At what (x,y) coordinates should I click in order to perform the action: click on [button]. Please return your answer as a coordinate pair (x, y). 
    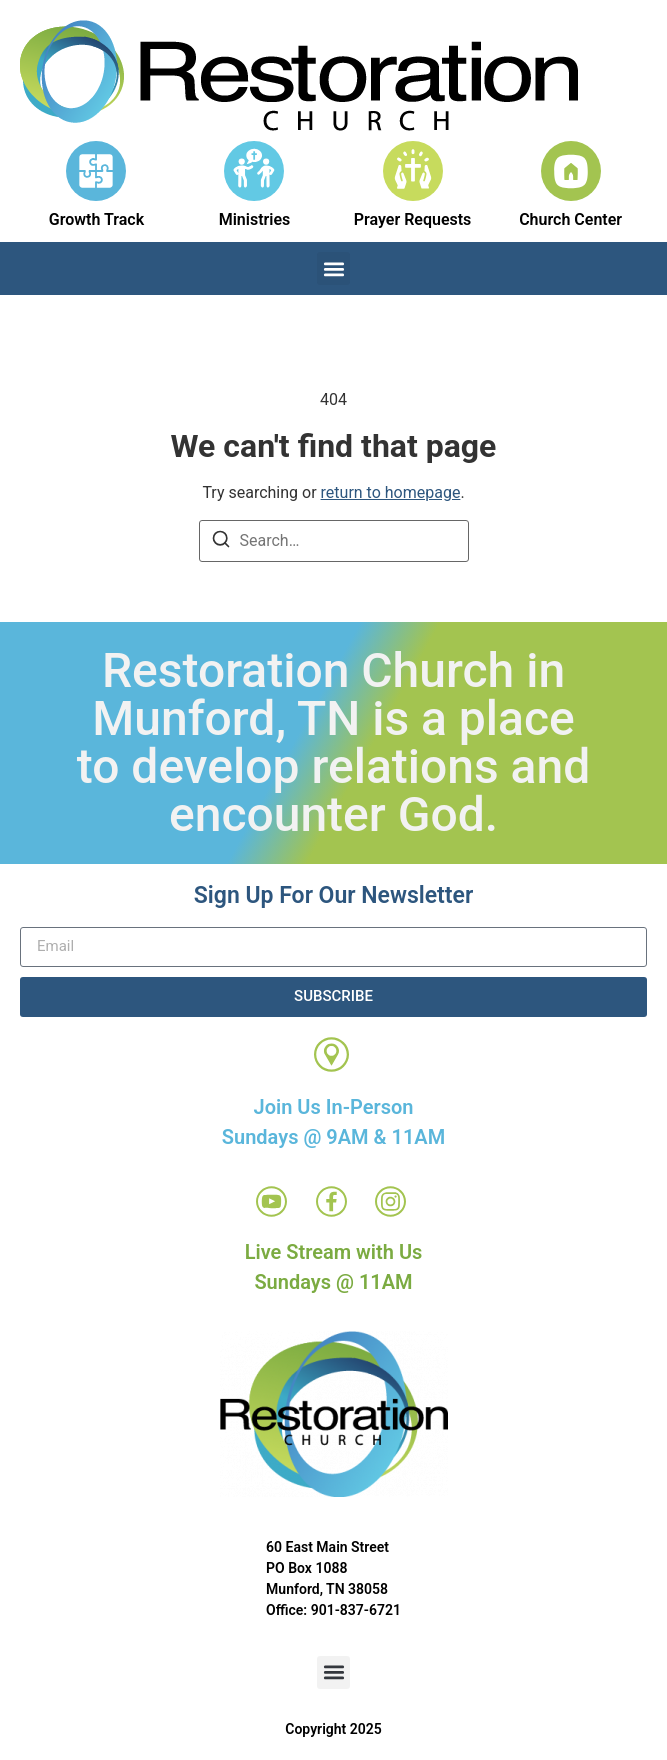
    Looking at the image, I should click on (333, 268).